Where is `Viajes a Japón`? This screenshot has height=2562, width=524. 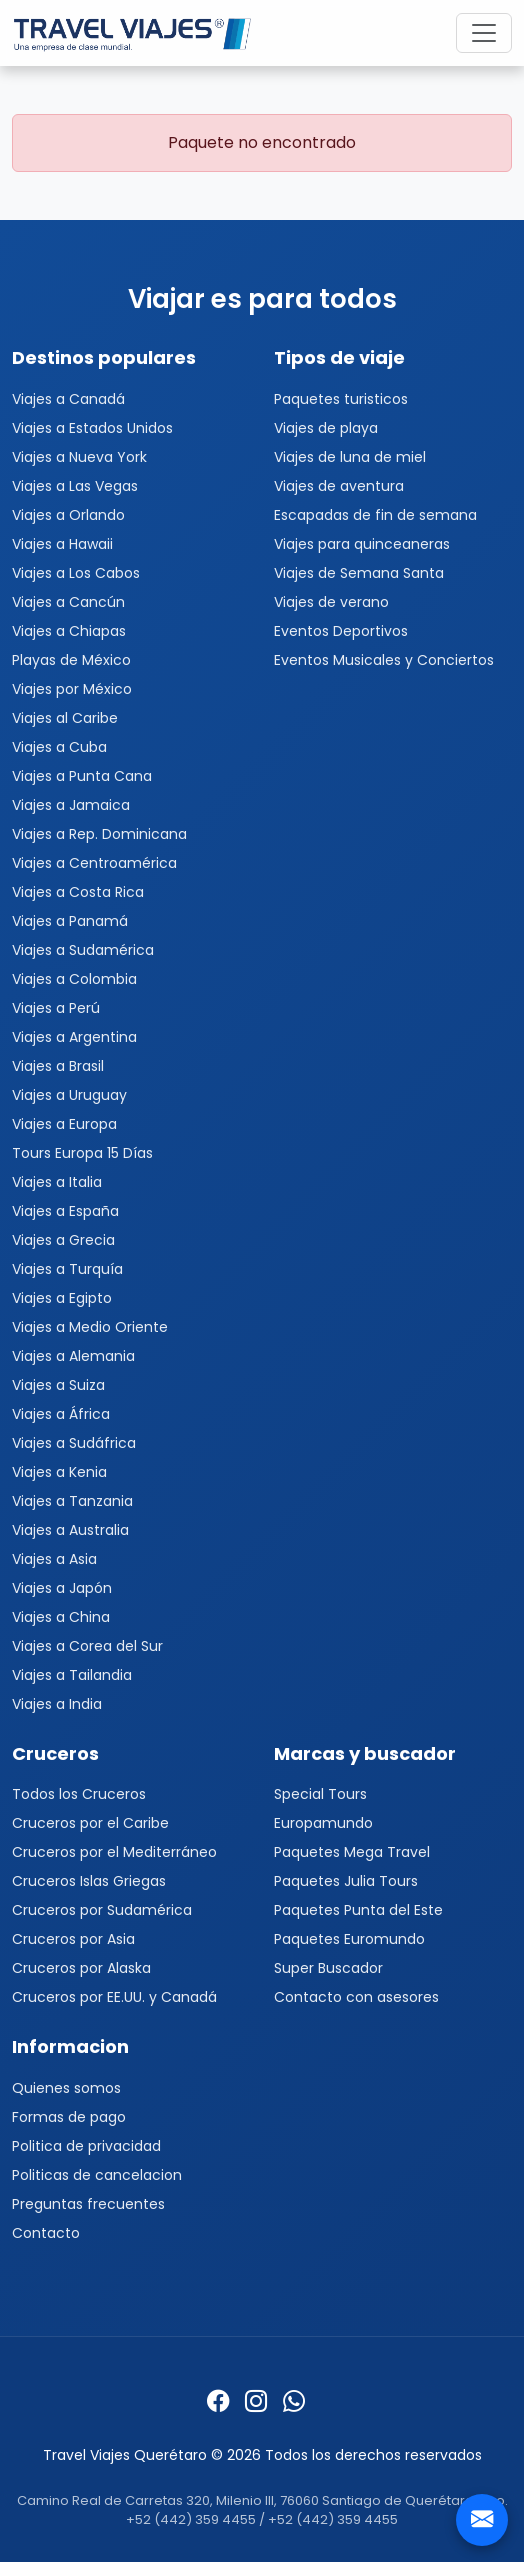
Viajes a Japón is located at coordinates (62, 1588).